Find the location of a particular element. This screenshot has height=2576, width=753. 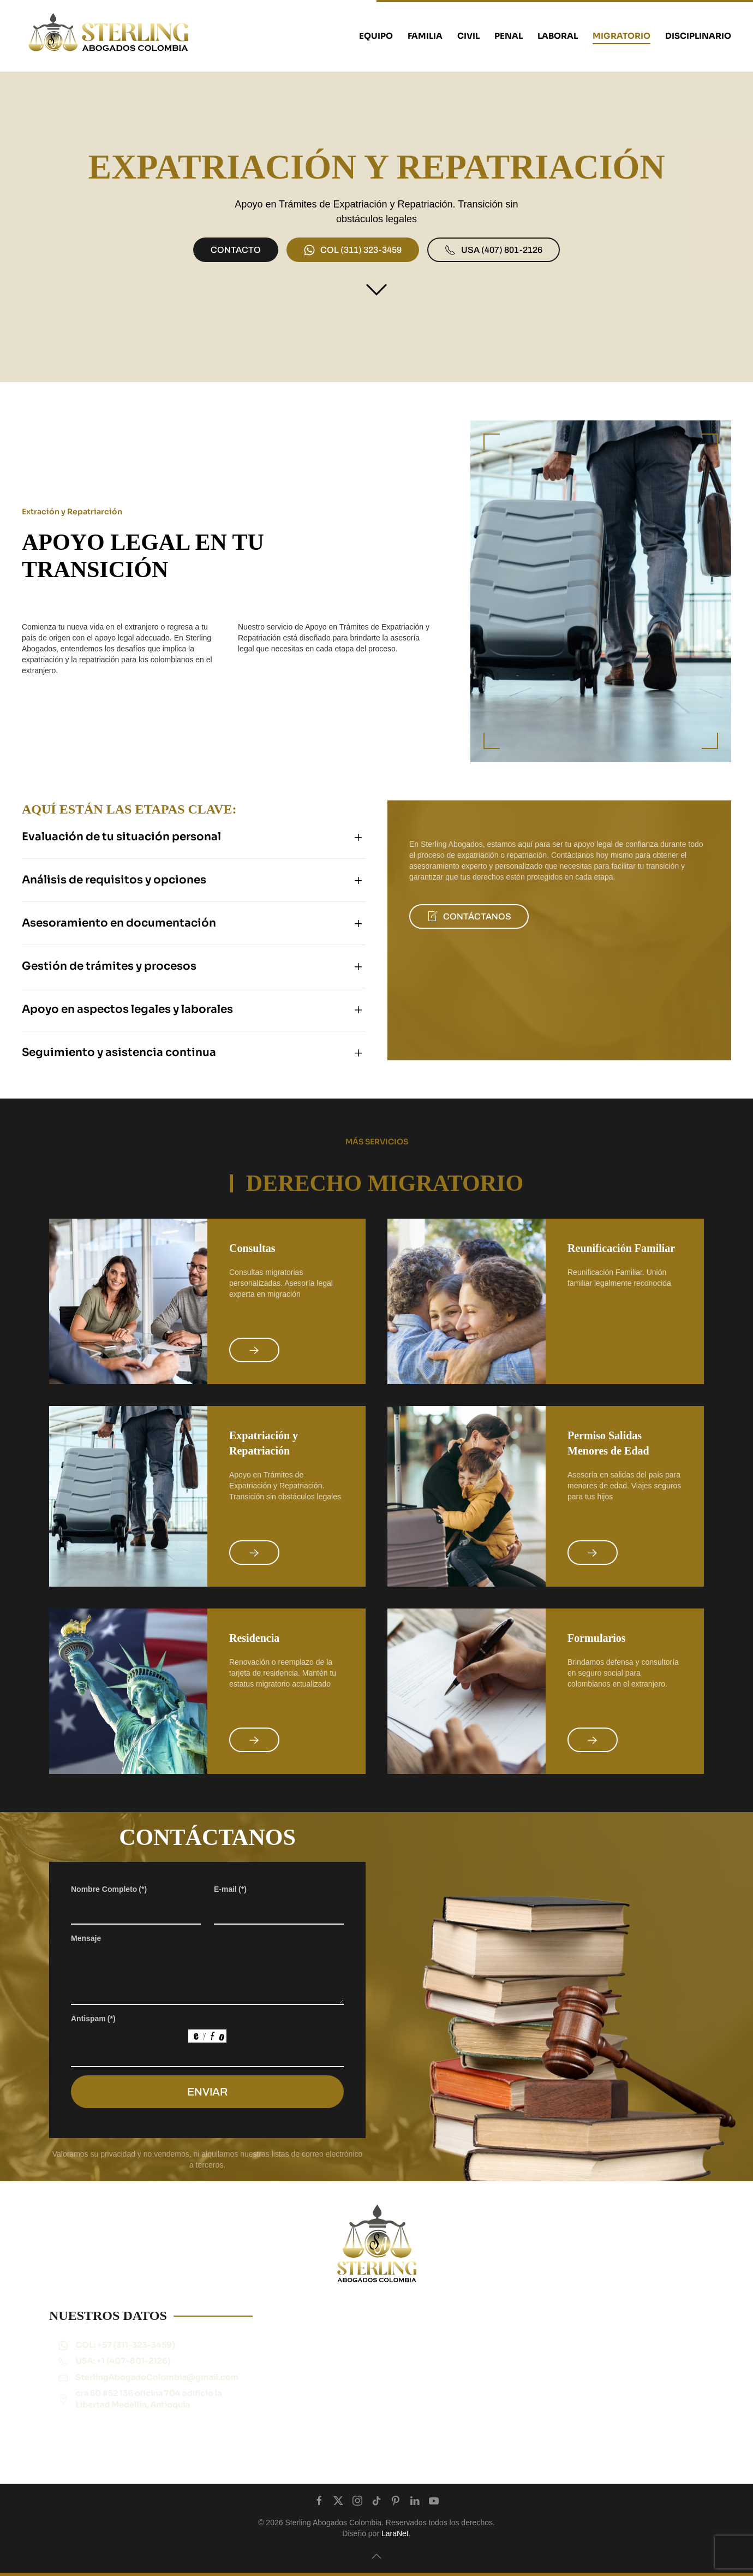

MIGRATORIO [button] is located at coordinates (621, 36).